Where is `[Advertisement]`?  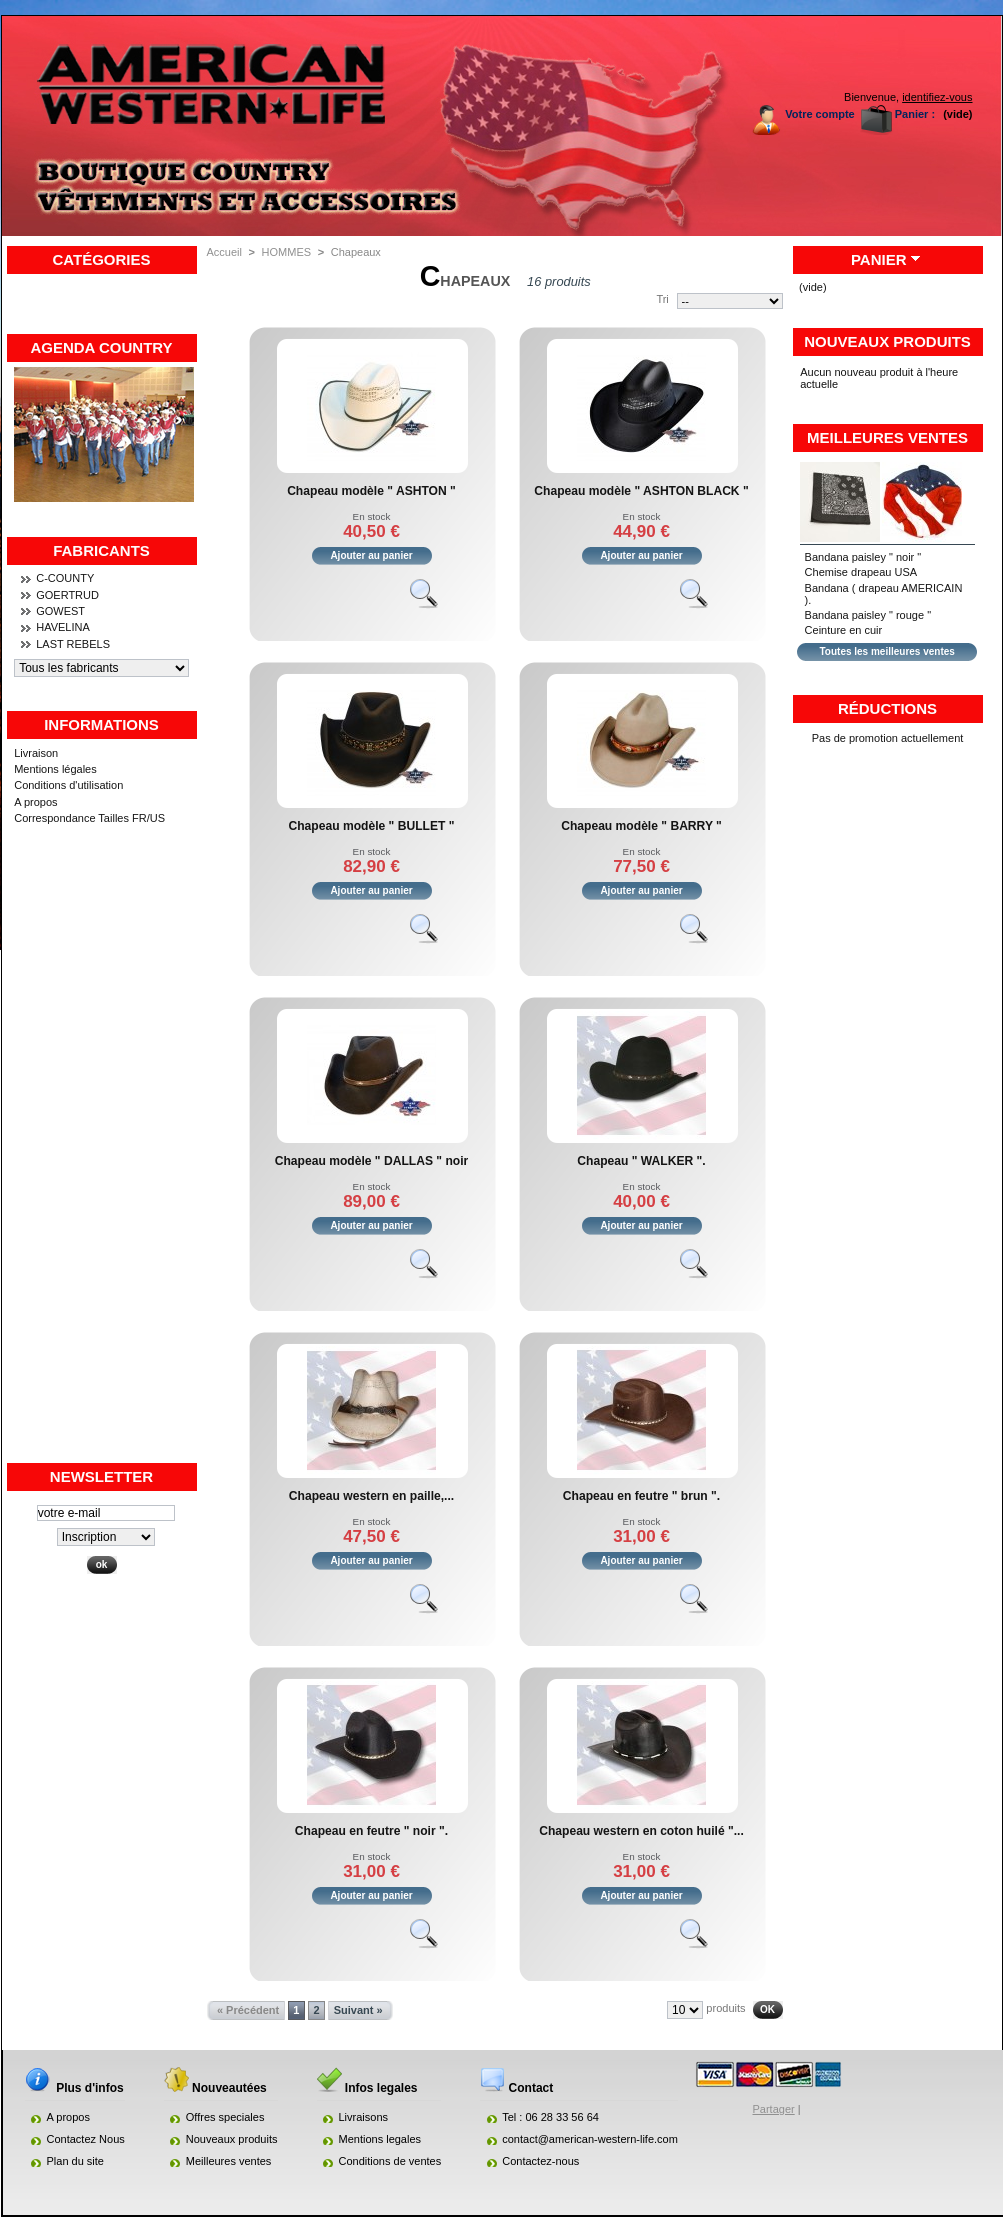 [Advertisement] is located at coordinates (102, 1161).